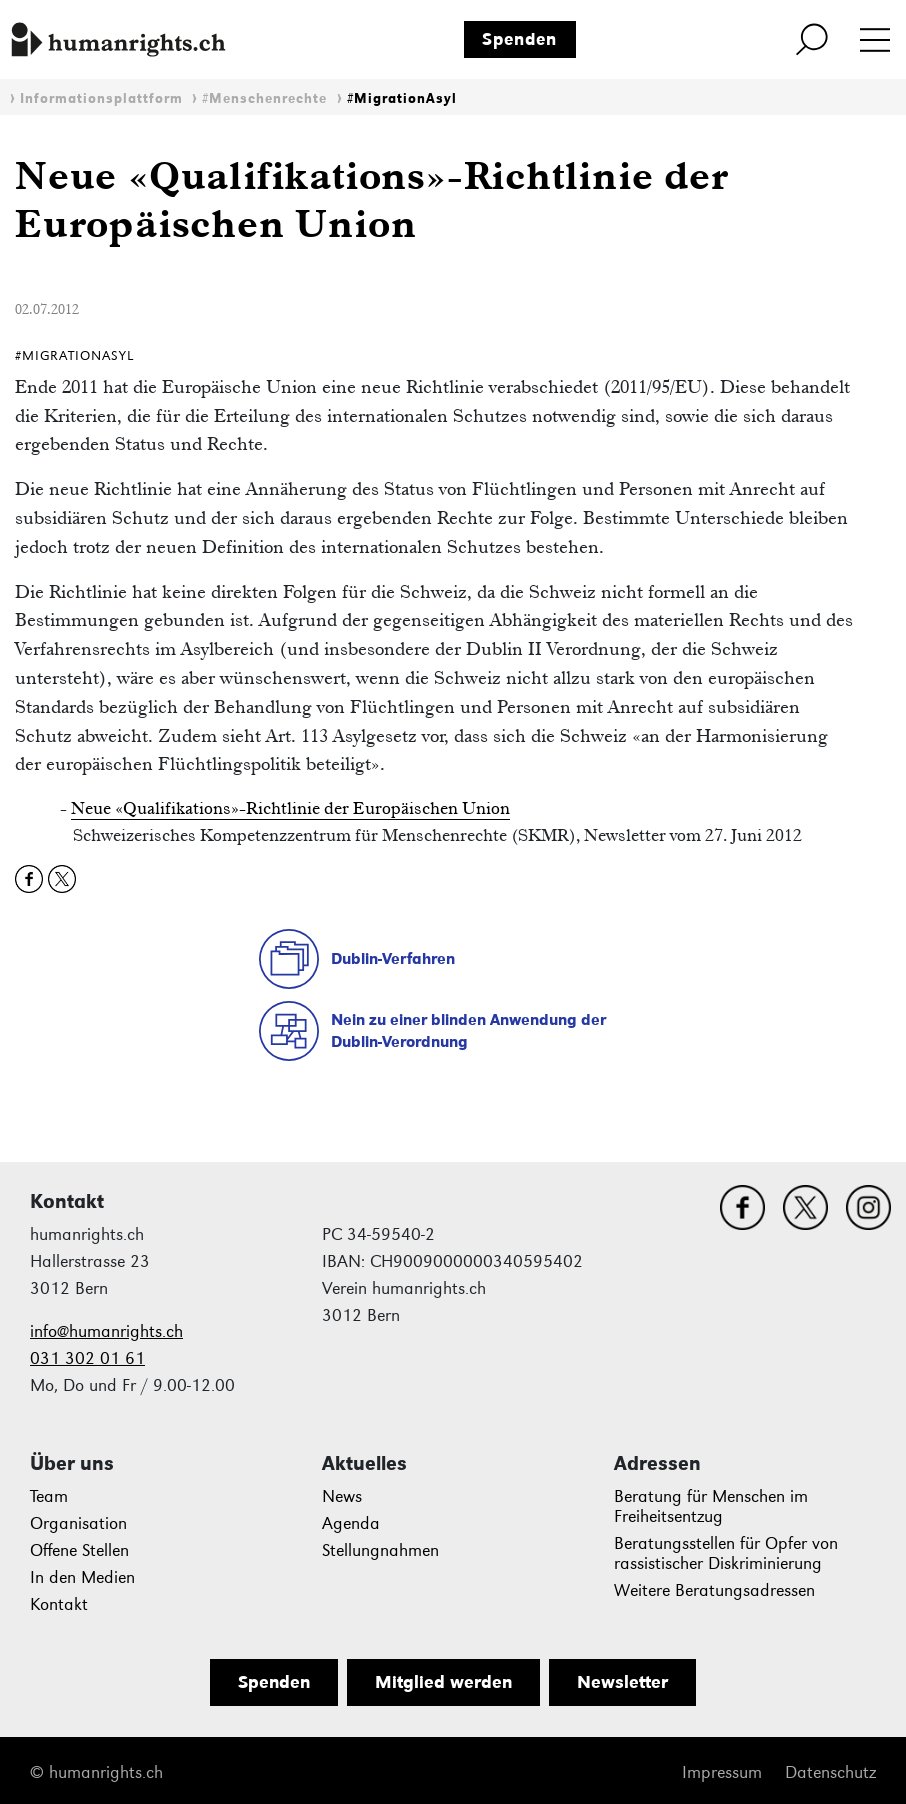  Describe the element at coordinates (351, 1523) in the screenshot. I see `Agenda` at that location.